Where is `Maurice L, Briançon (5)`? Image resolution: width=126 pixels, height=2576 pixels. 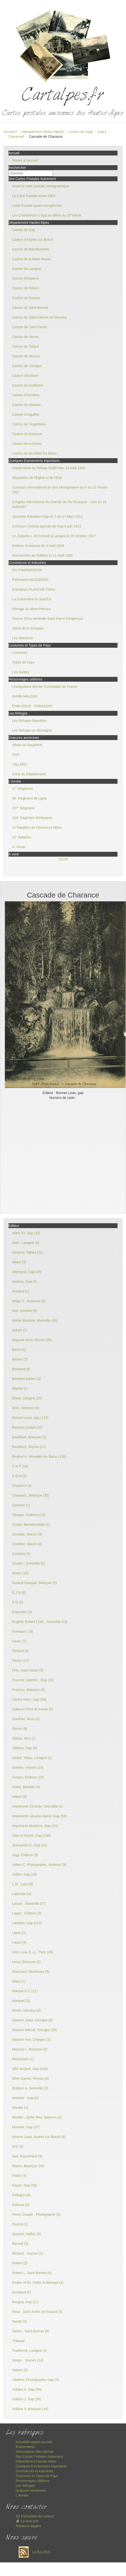 Maurice L, Briançon (5) is located at coordinates (29, 2049).